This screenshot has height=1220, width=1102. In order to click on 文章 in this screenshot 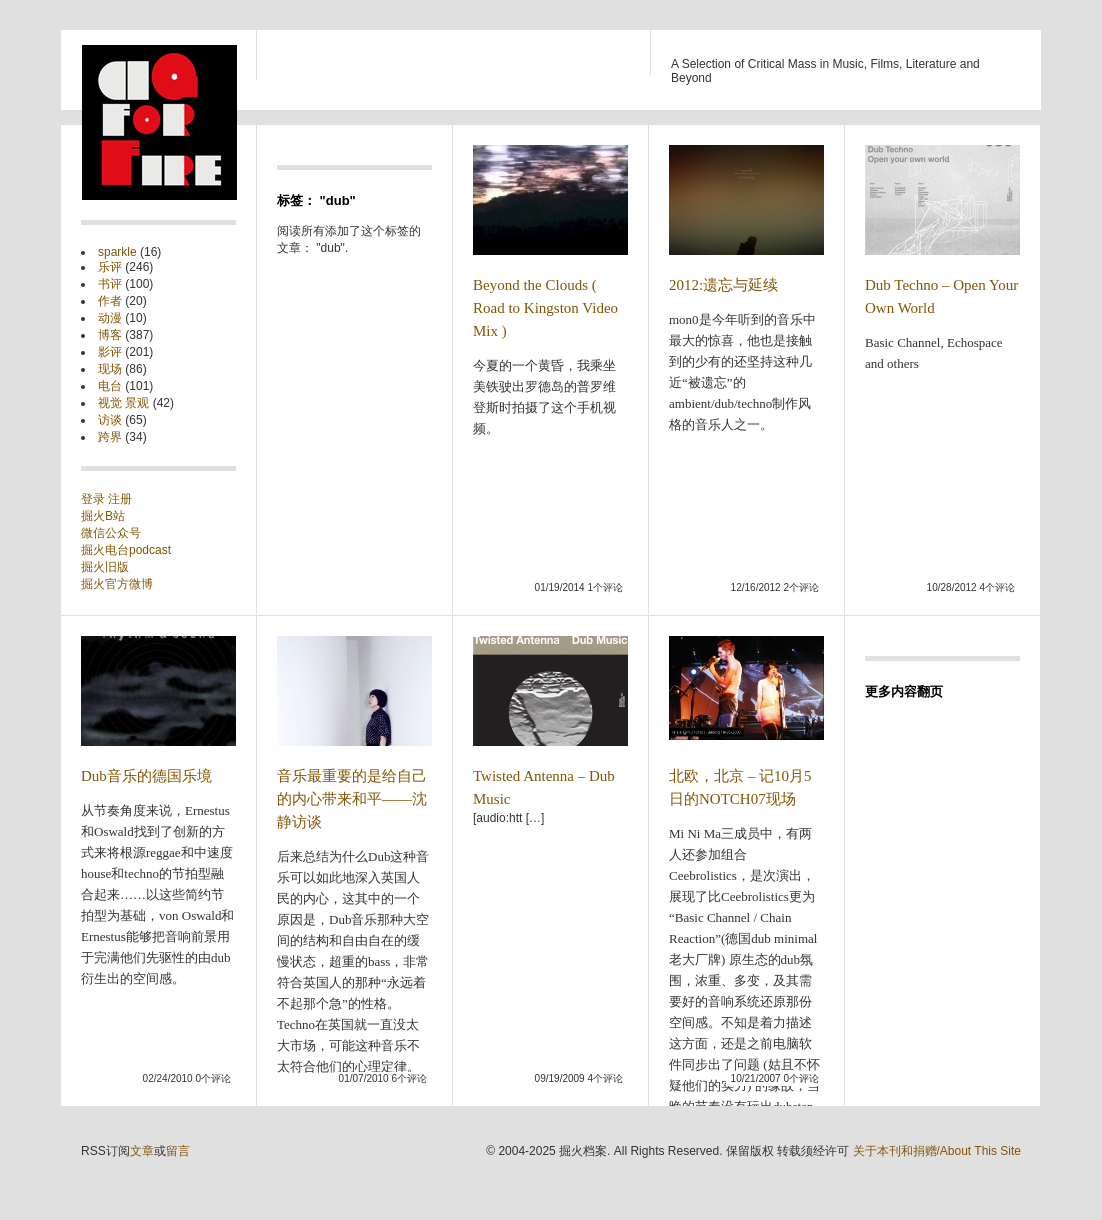, I will do `click(142, 1151)`.